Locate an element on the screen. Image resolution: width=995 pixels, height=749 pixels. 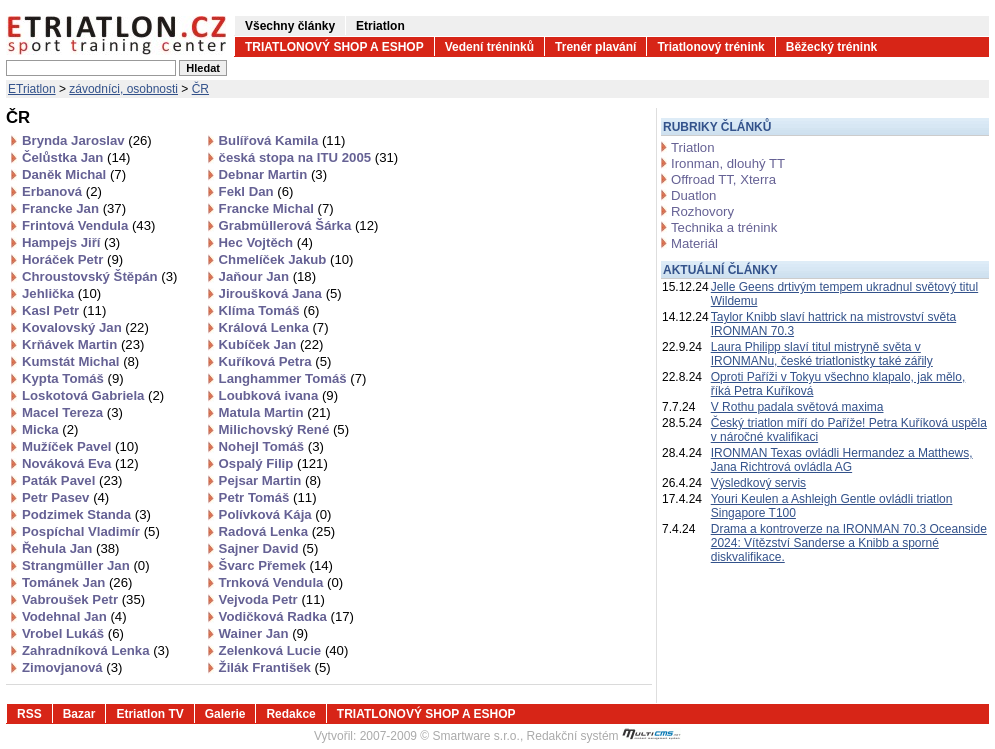
Kuříková Petra is located at coordinates (275, 361).